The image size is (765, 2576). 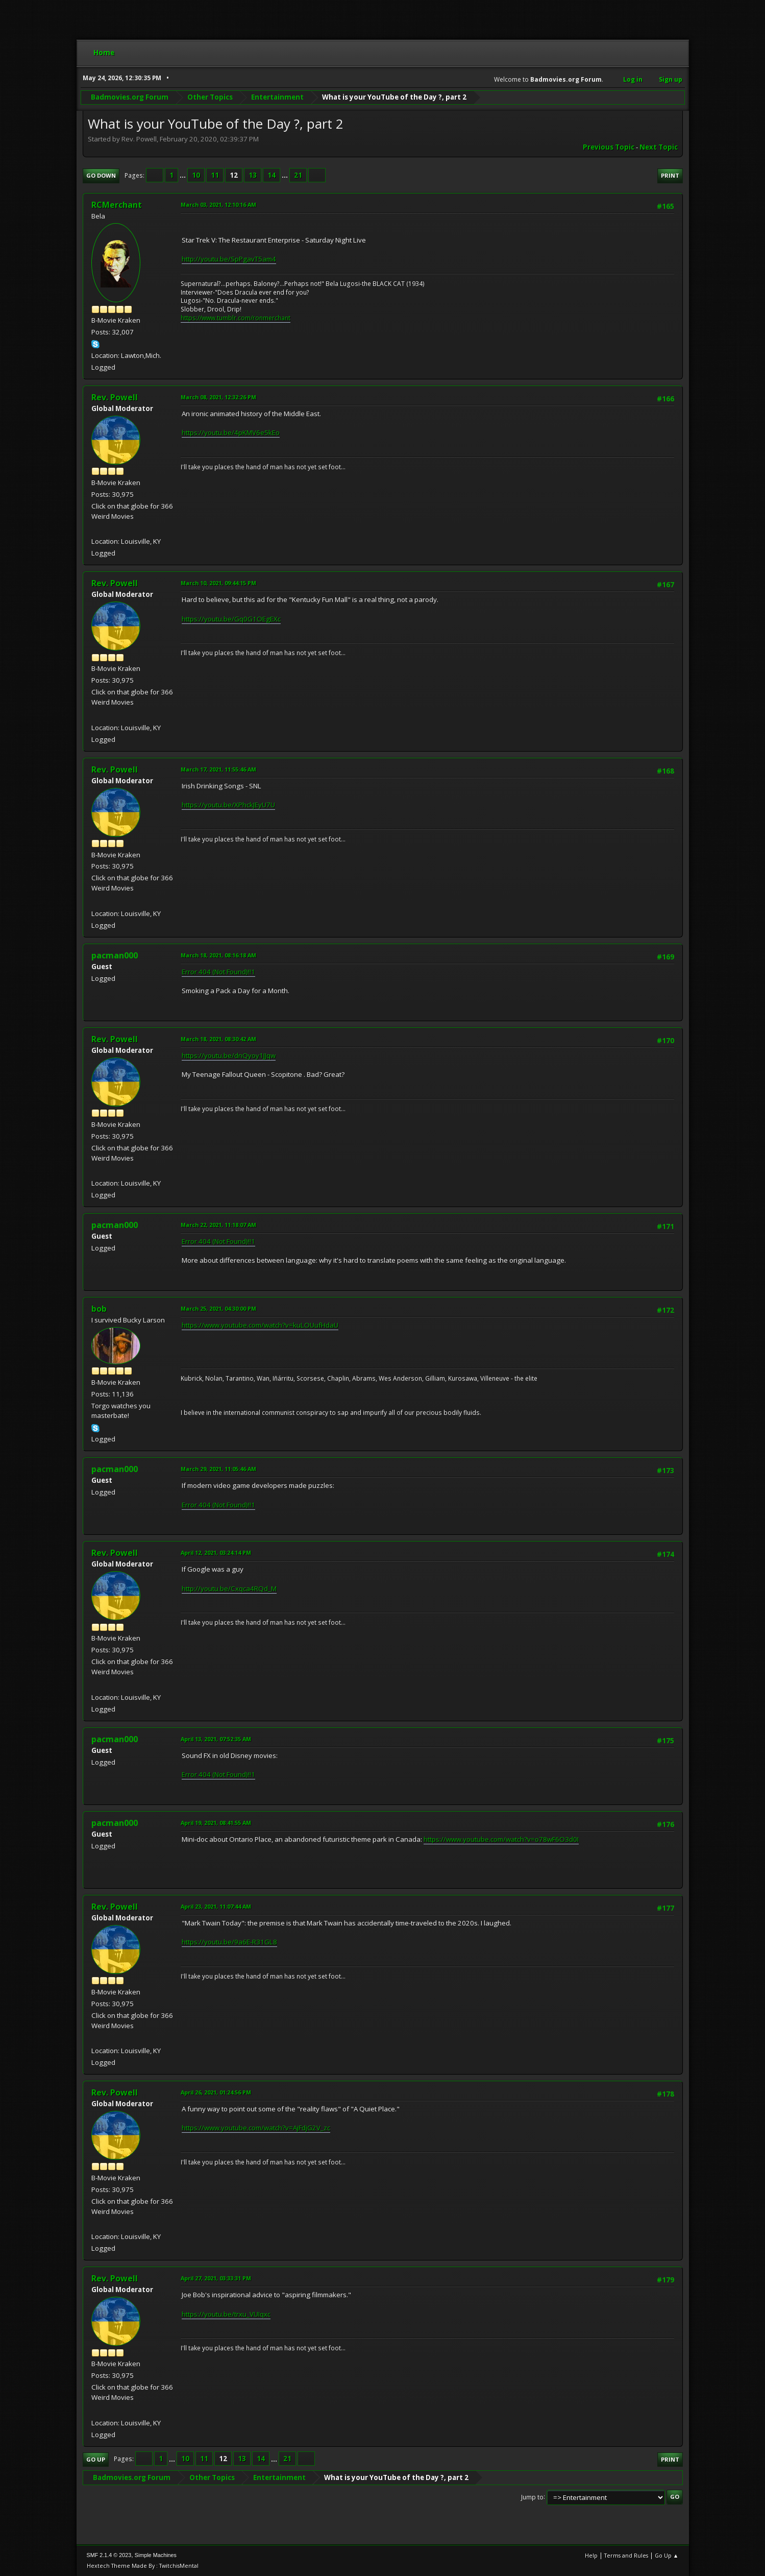 I want to click on March 08, 2021, 12:32:26 PM, so click(x=218, y=397).